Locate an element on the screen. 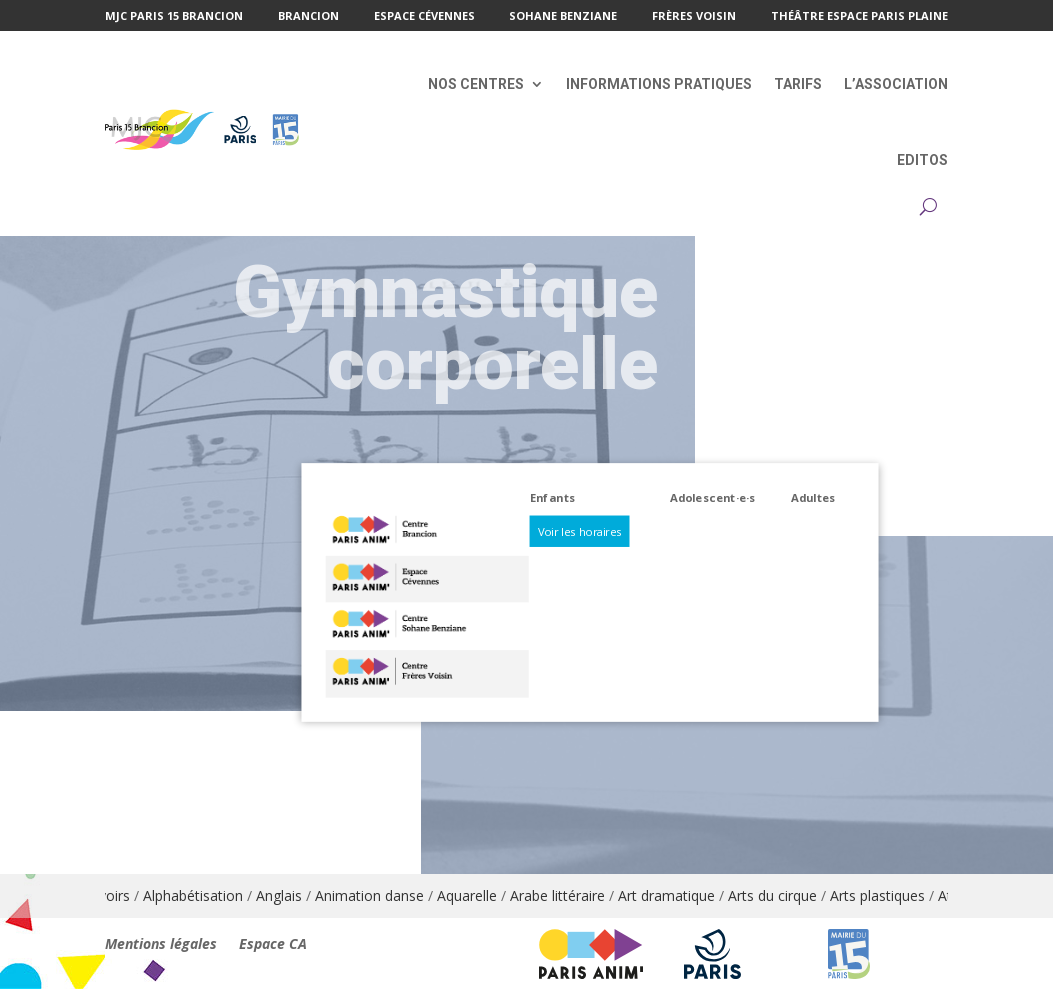  Animation danse is located at coordinates (378, 895).